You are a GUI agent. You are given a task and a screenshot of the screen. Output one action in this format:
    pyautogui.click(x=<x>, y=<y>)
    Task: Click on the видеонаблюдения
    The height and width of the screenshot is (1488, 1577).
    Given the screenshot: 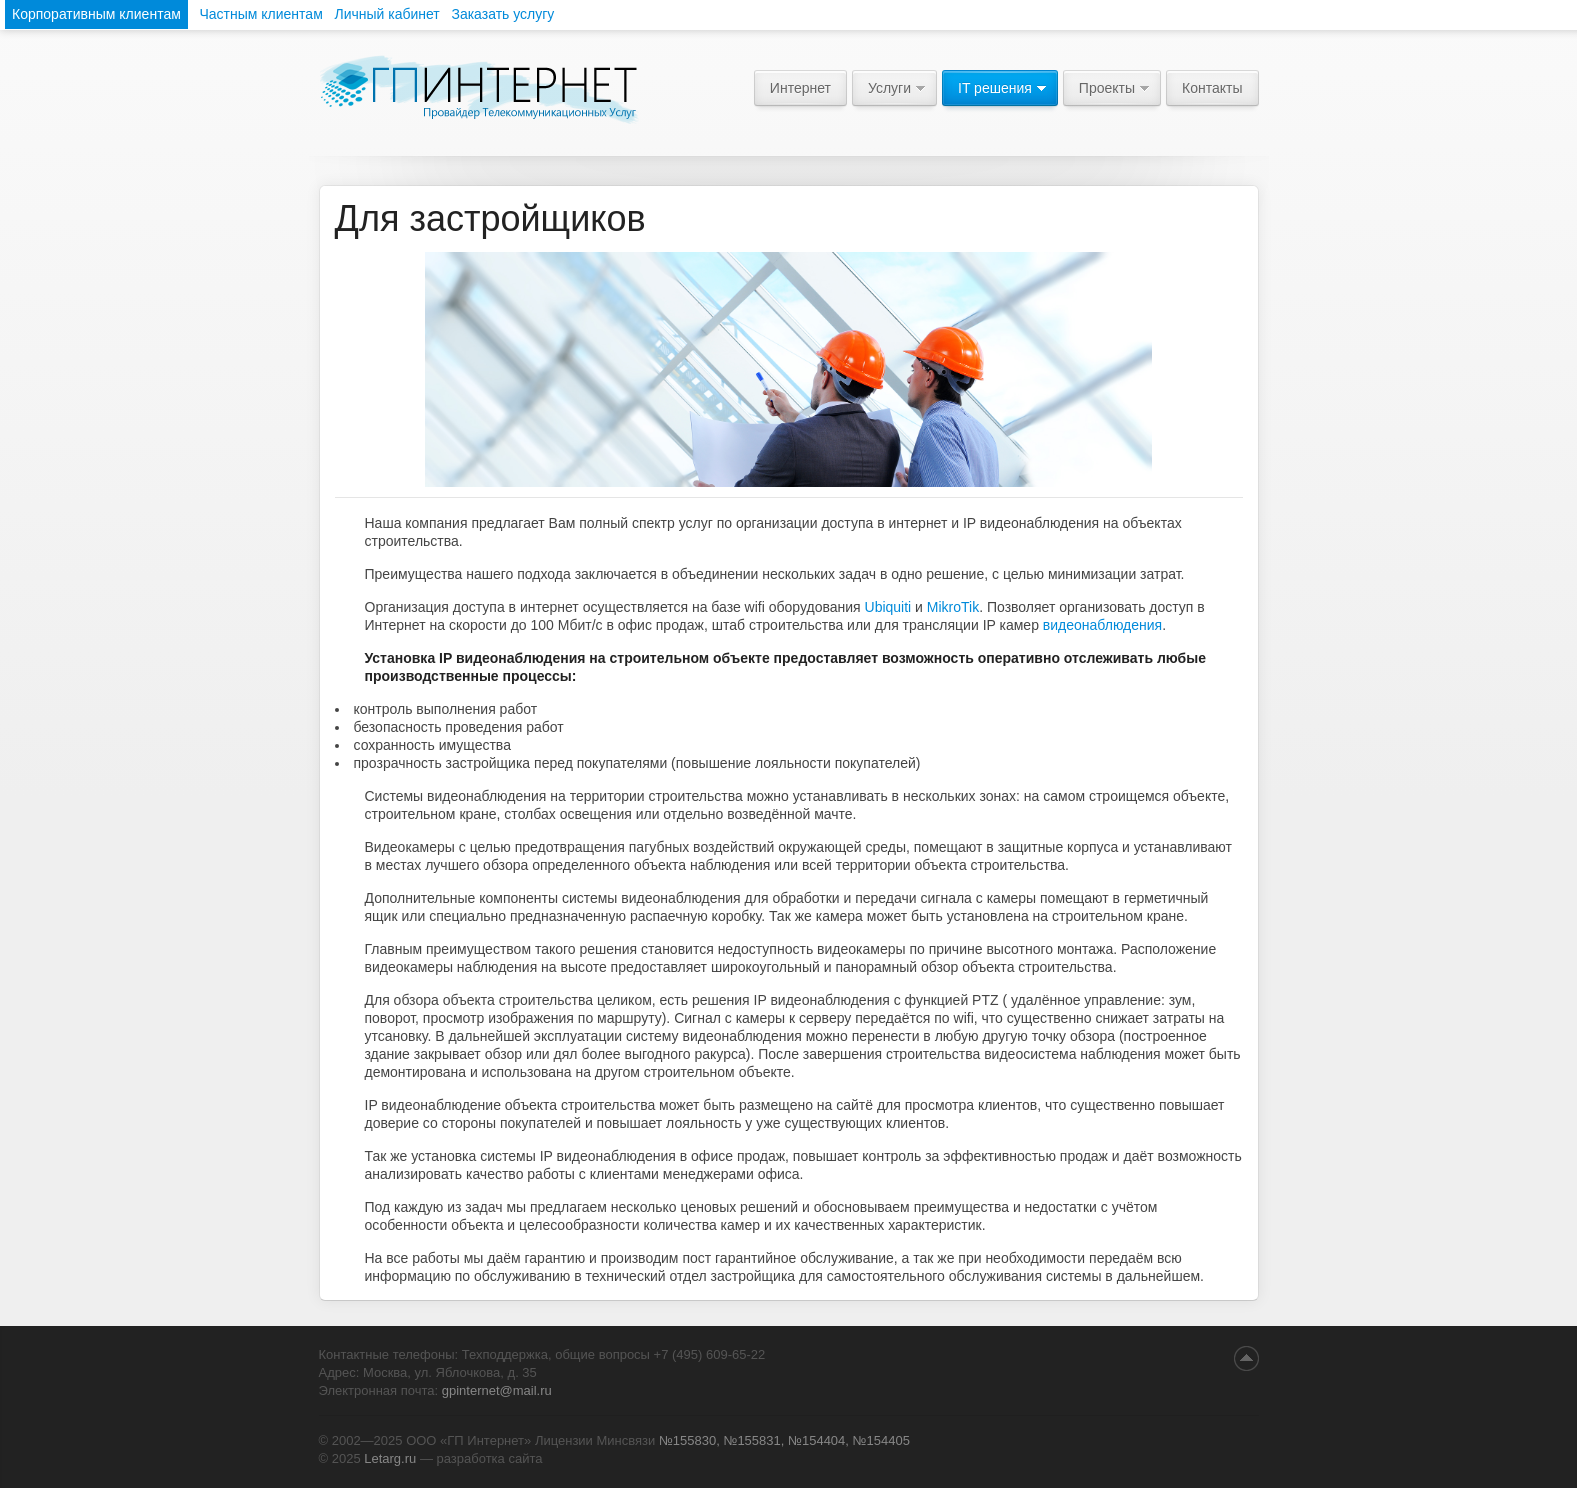 What is the action you would take?
    pyautogui.click(x=1102, y=625)
    